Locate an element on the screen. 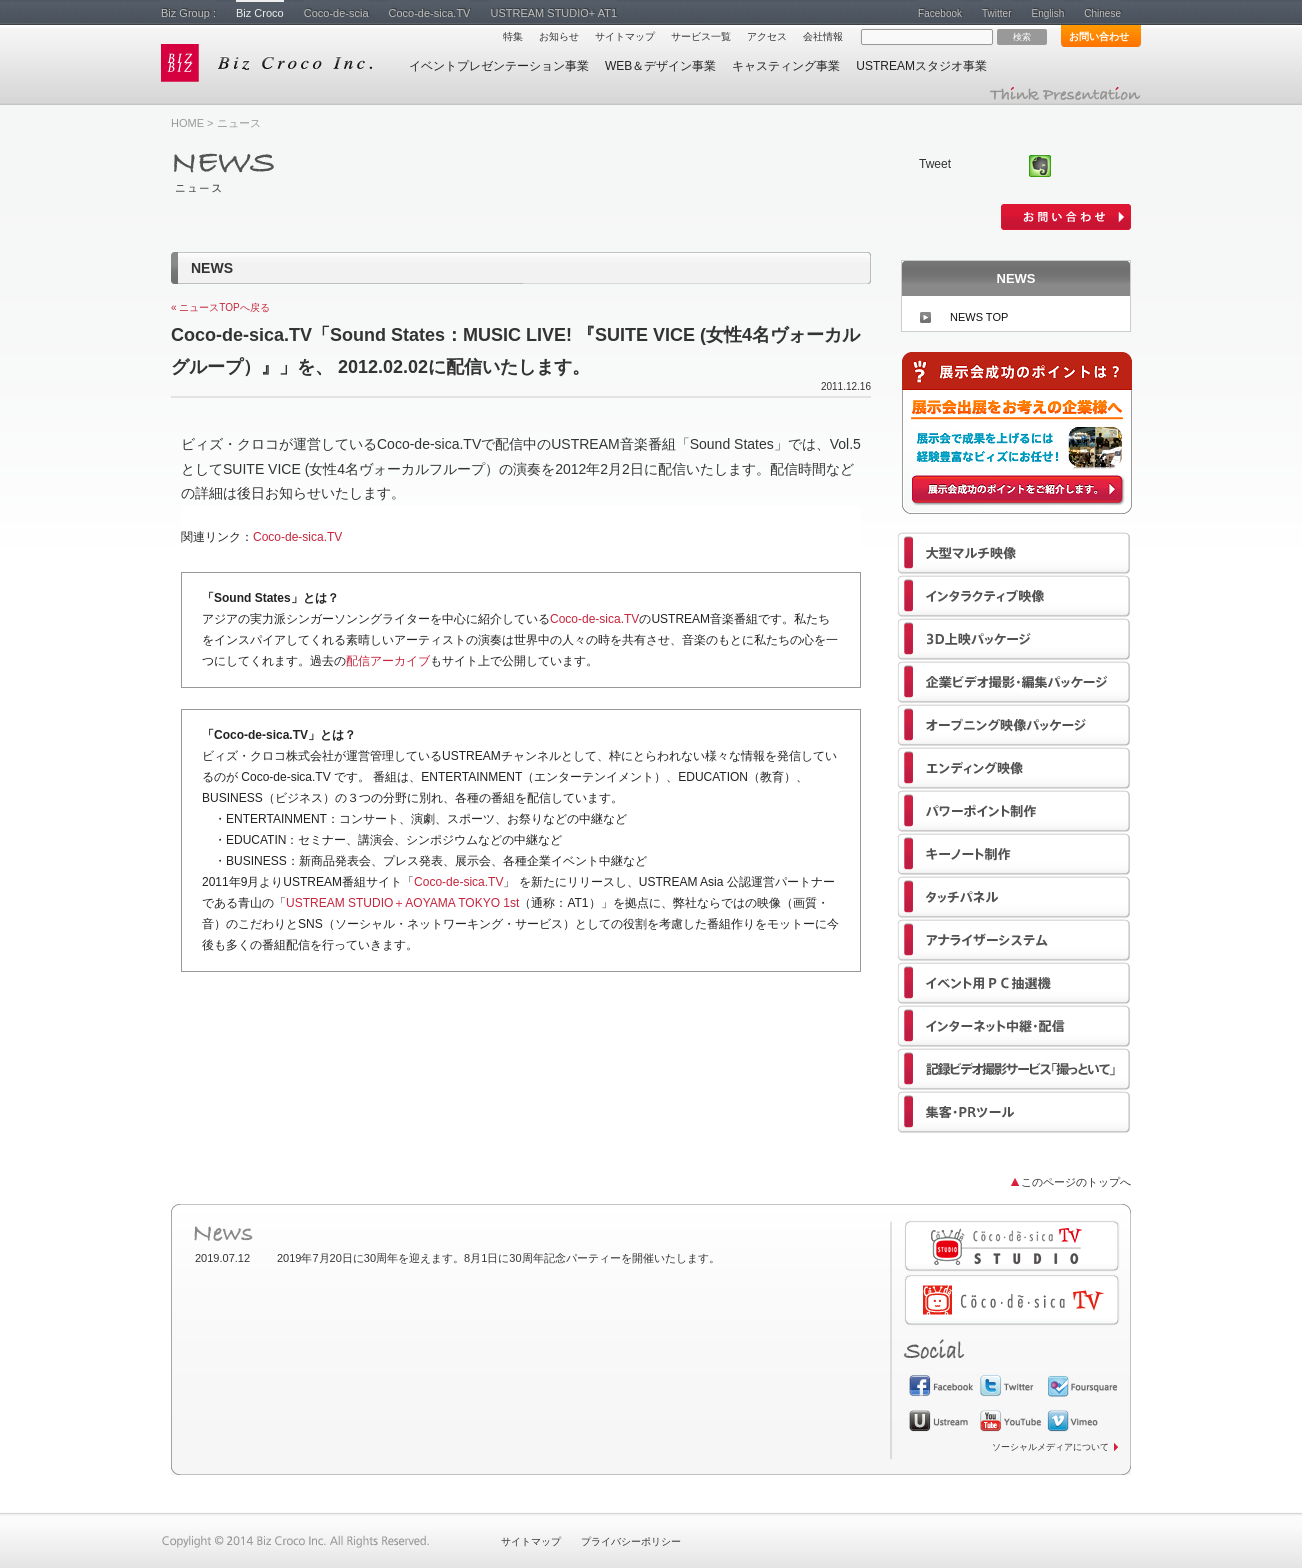 Image resolution: width=1302 pixels, height=1568 pixels. サービス一覧 is located at coordinates (701, 36).